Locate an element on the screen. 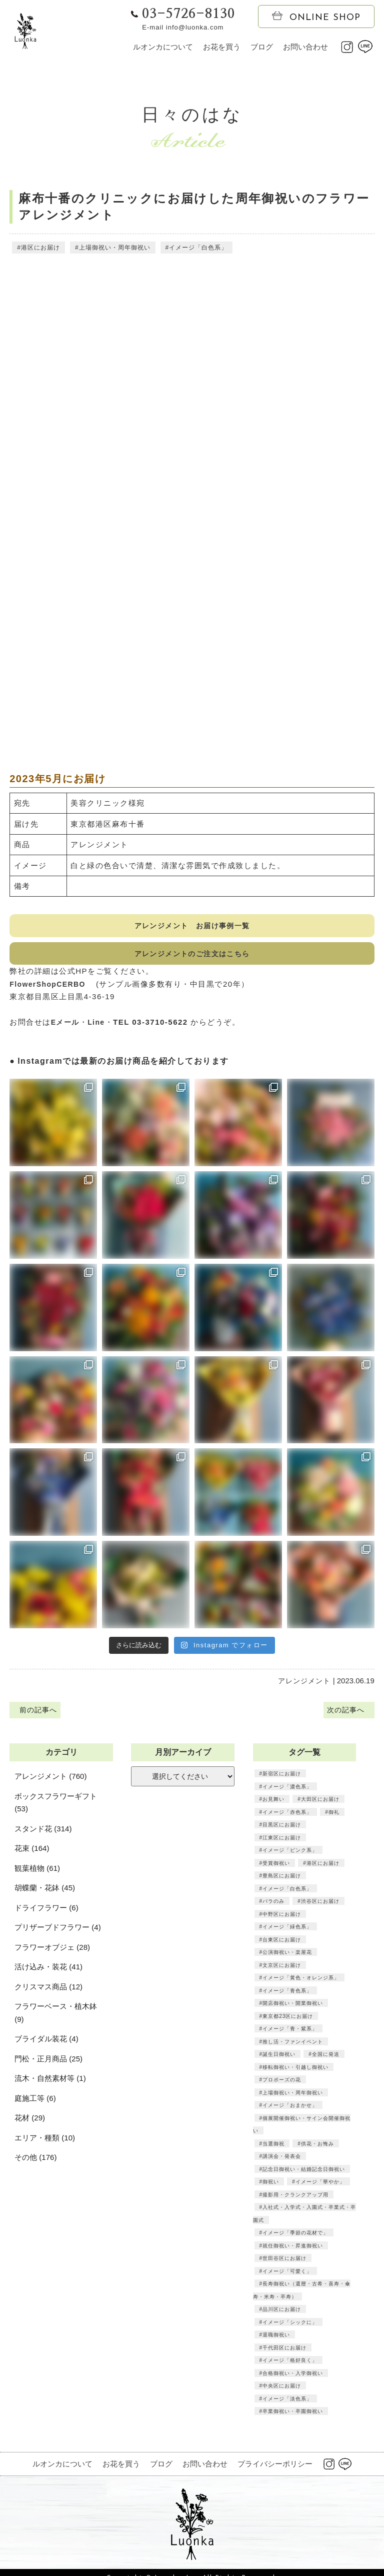  公演御祝い・楽屋花 is located at coordinates (287, 1958).